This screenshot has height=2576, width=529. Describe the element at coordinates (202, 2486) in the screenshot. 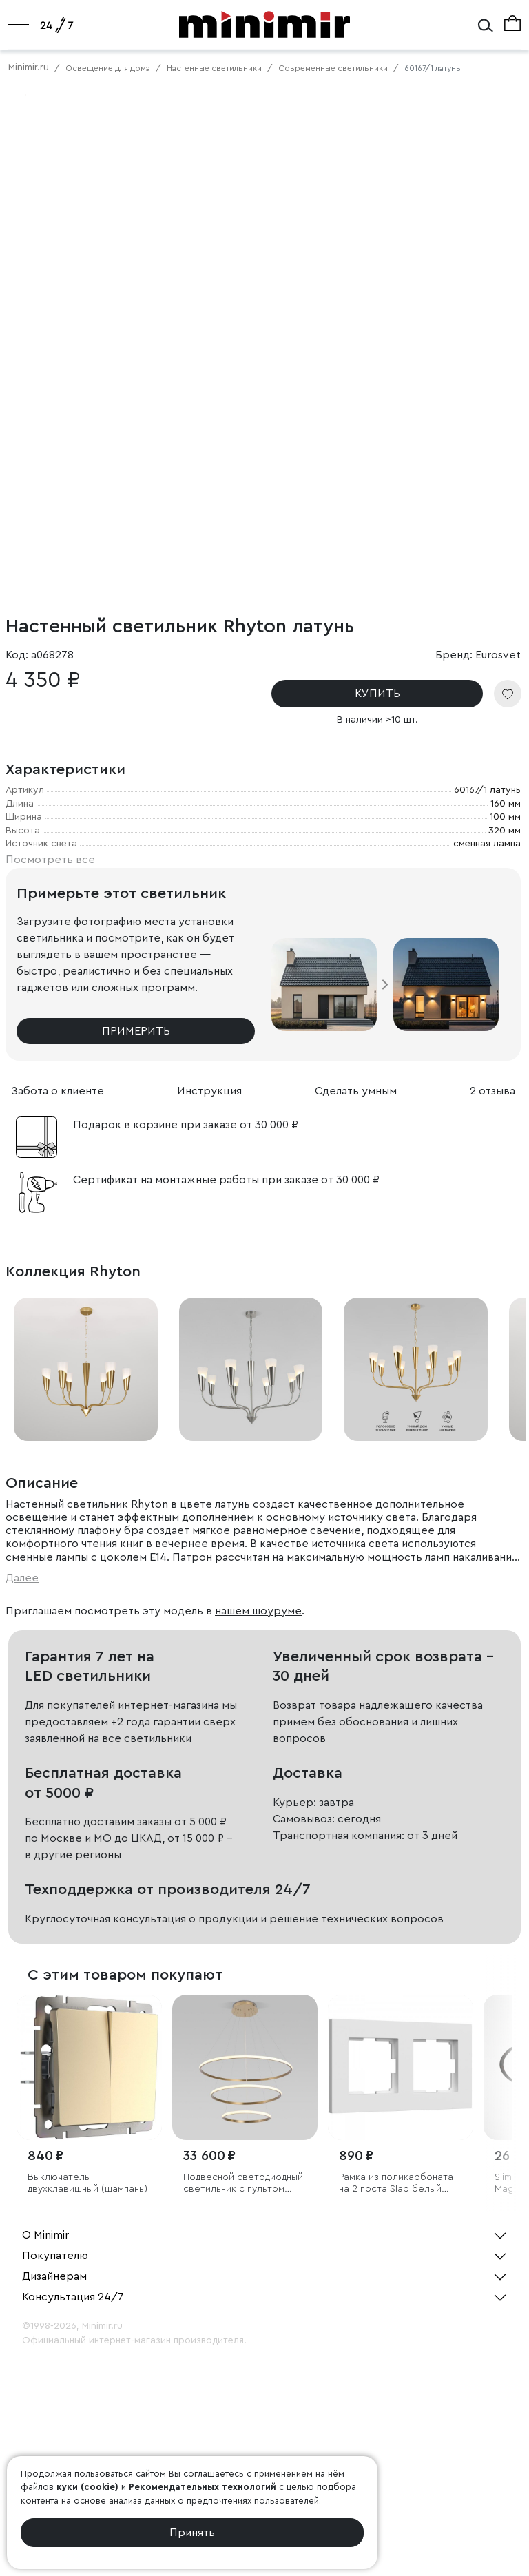

I see `Рекомендательных технологий` at that location.